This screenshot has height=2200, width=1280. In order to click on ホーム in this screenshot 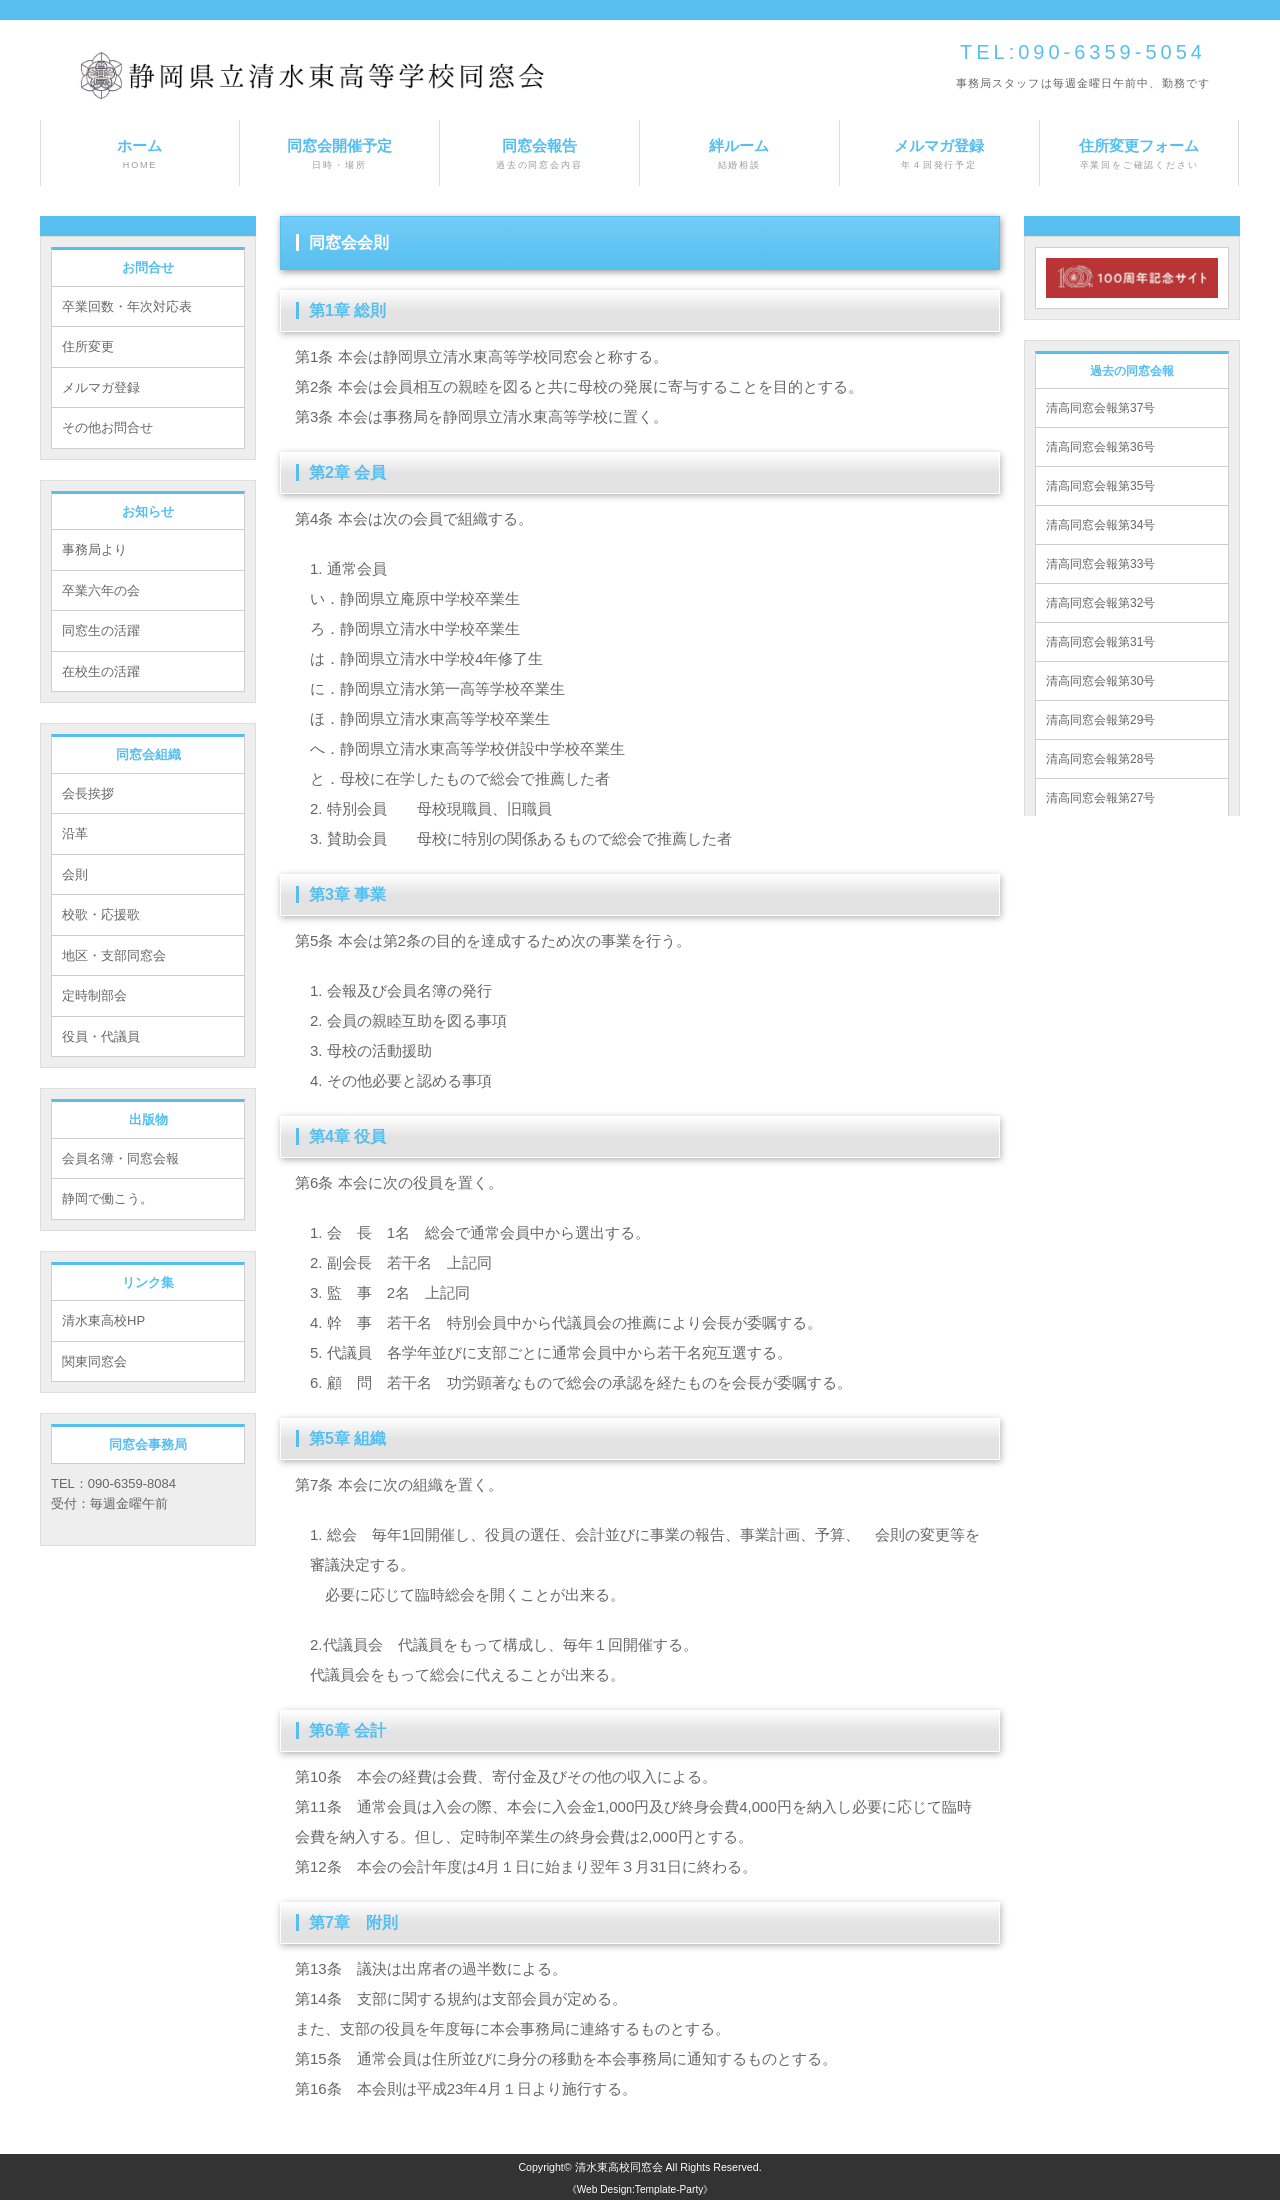, I will do `click(140, 154)`.